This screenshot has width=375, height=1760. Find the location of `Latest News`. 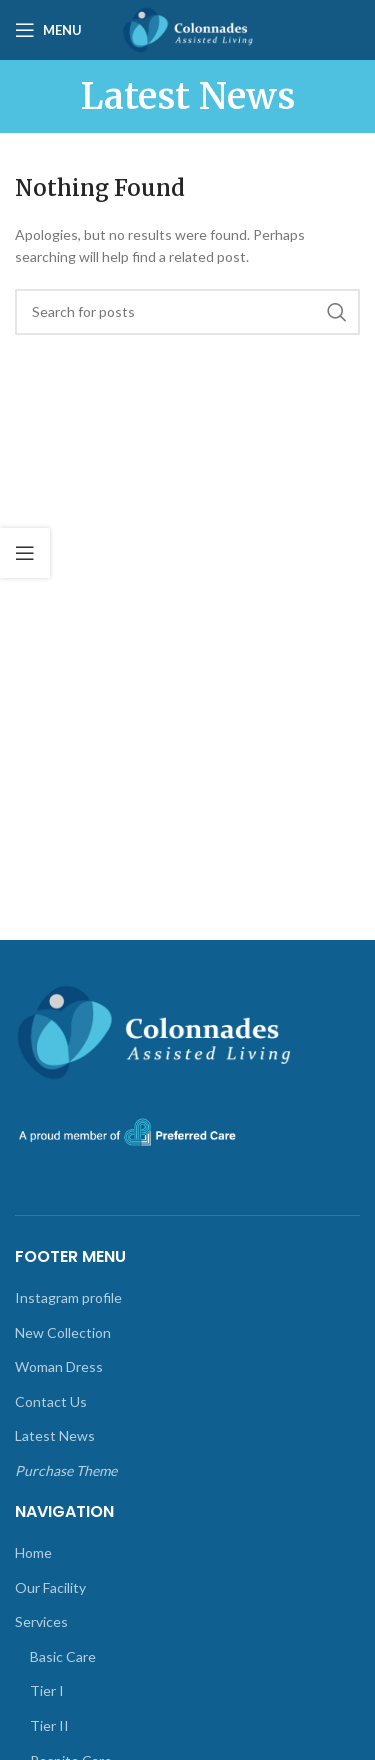

Latest News is located at coordinates (55, 1435).